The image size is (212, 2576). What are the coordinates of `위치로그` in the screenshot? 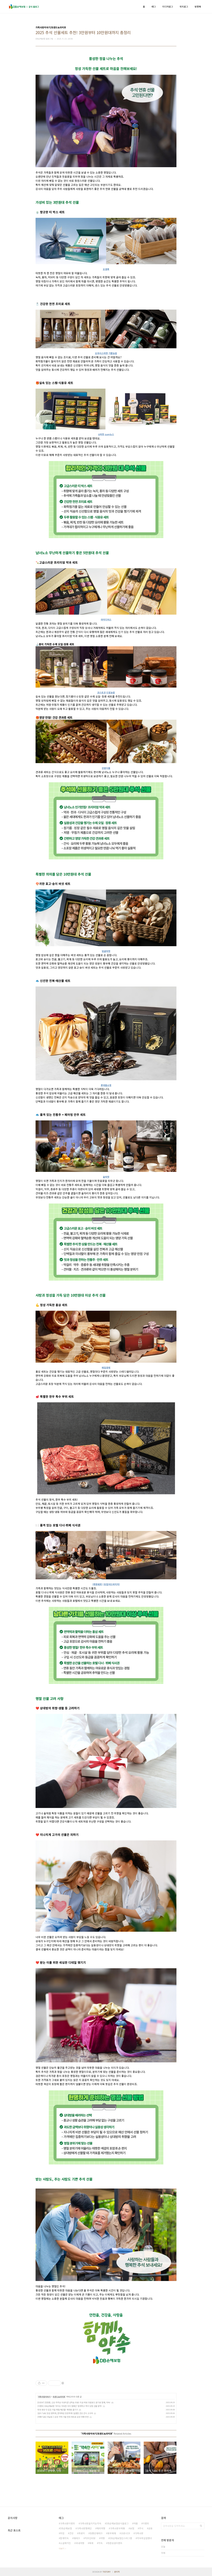 It's located at (184, 6).